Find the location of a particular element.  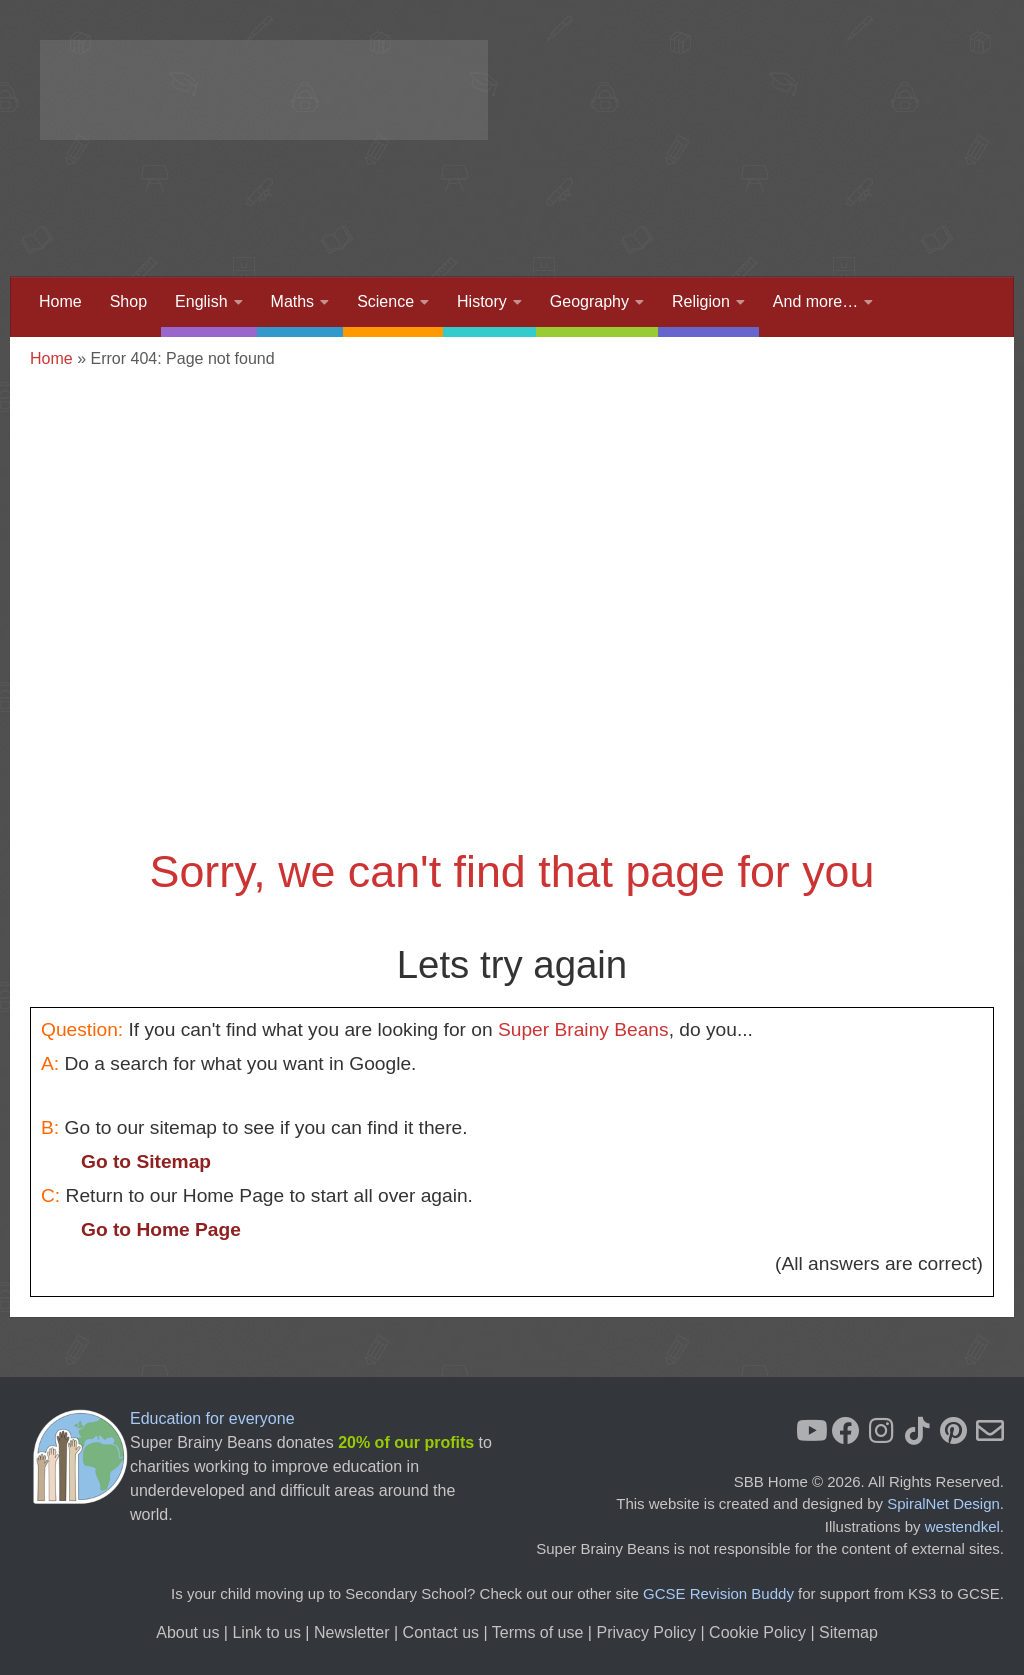

Terms of use is located at coordinates (538, 1632).